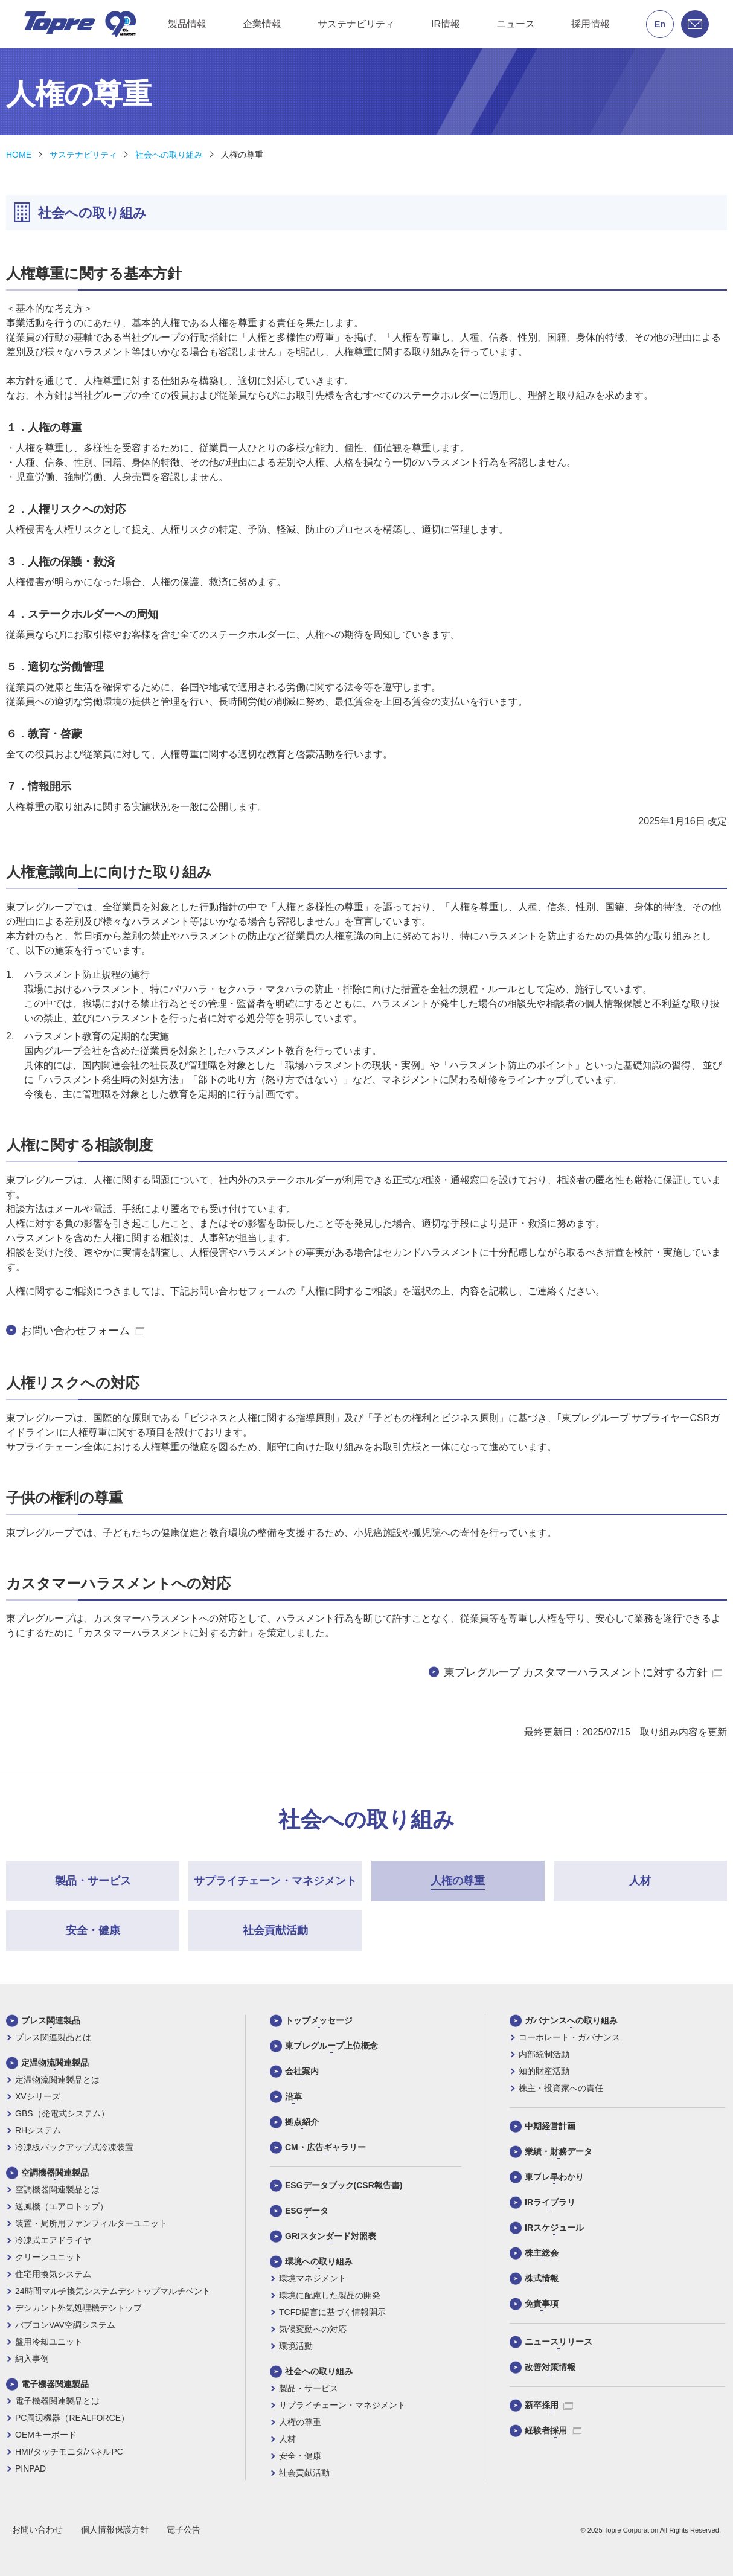 This screenshot has height=2576, width=733. What do you see at coordinates (55, 2172) in the screenshot?
I see `空調機器関連製品` at bounding box center [55, 2172].